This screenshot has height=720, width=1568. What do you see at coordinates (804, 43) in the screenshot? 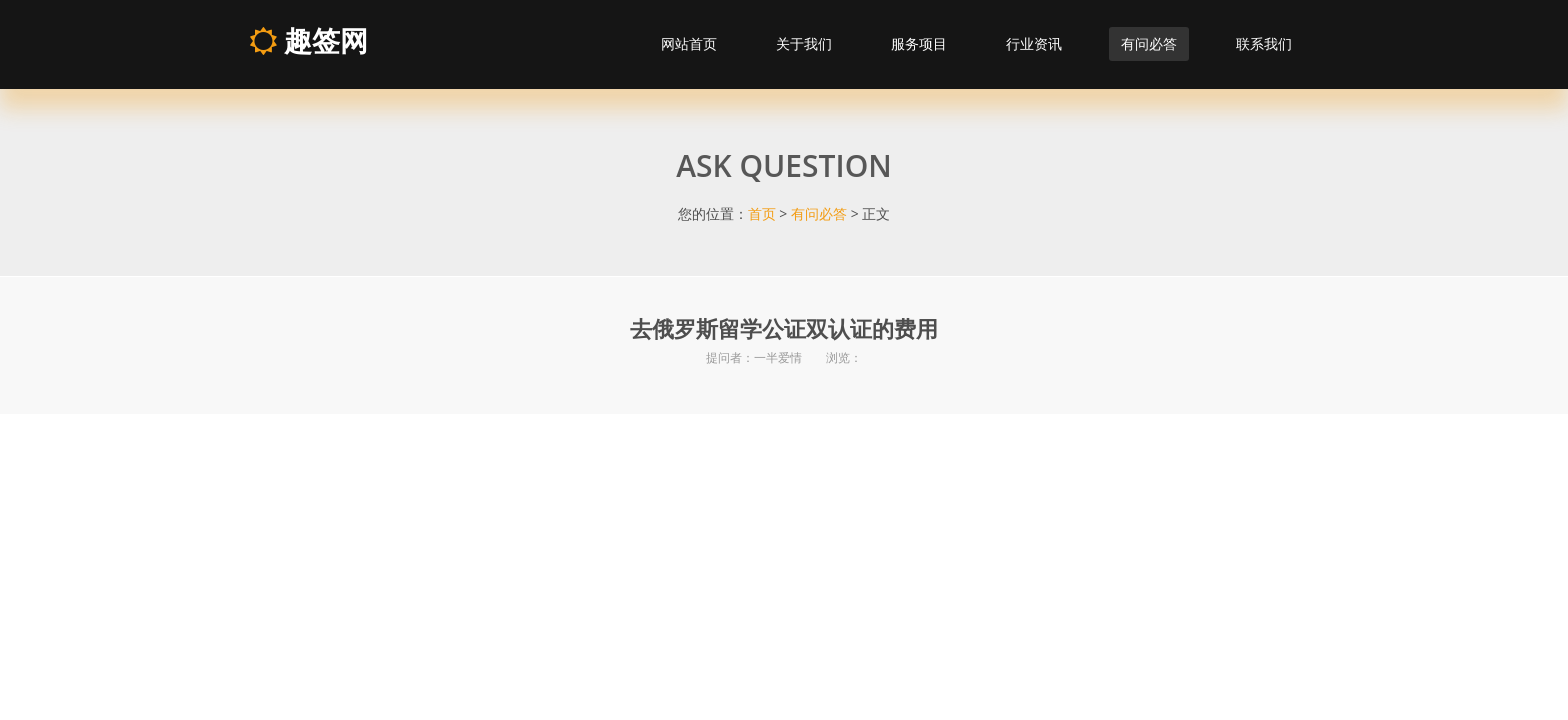
I see `关于我们` at bounding box center [804, 43].